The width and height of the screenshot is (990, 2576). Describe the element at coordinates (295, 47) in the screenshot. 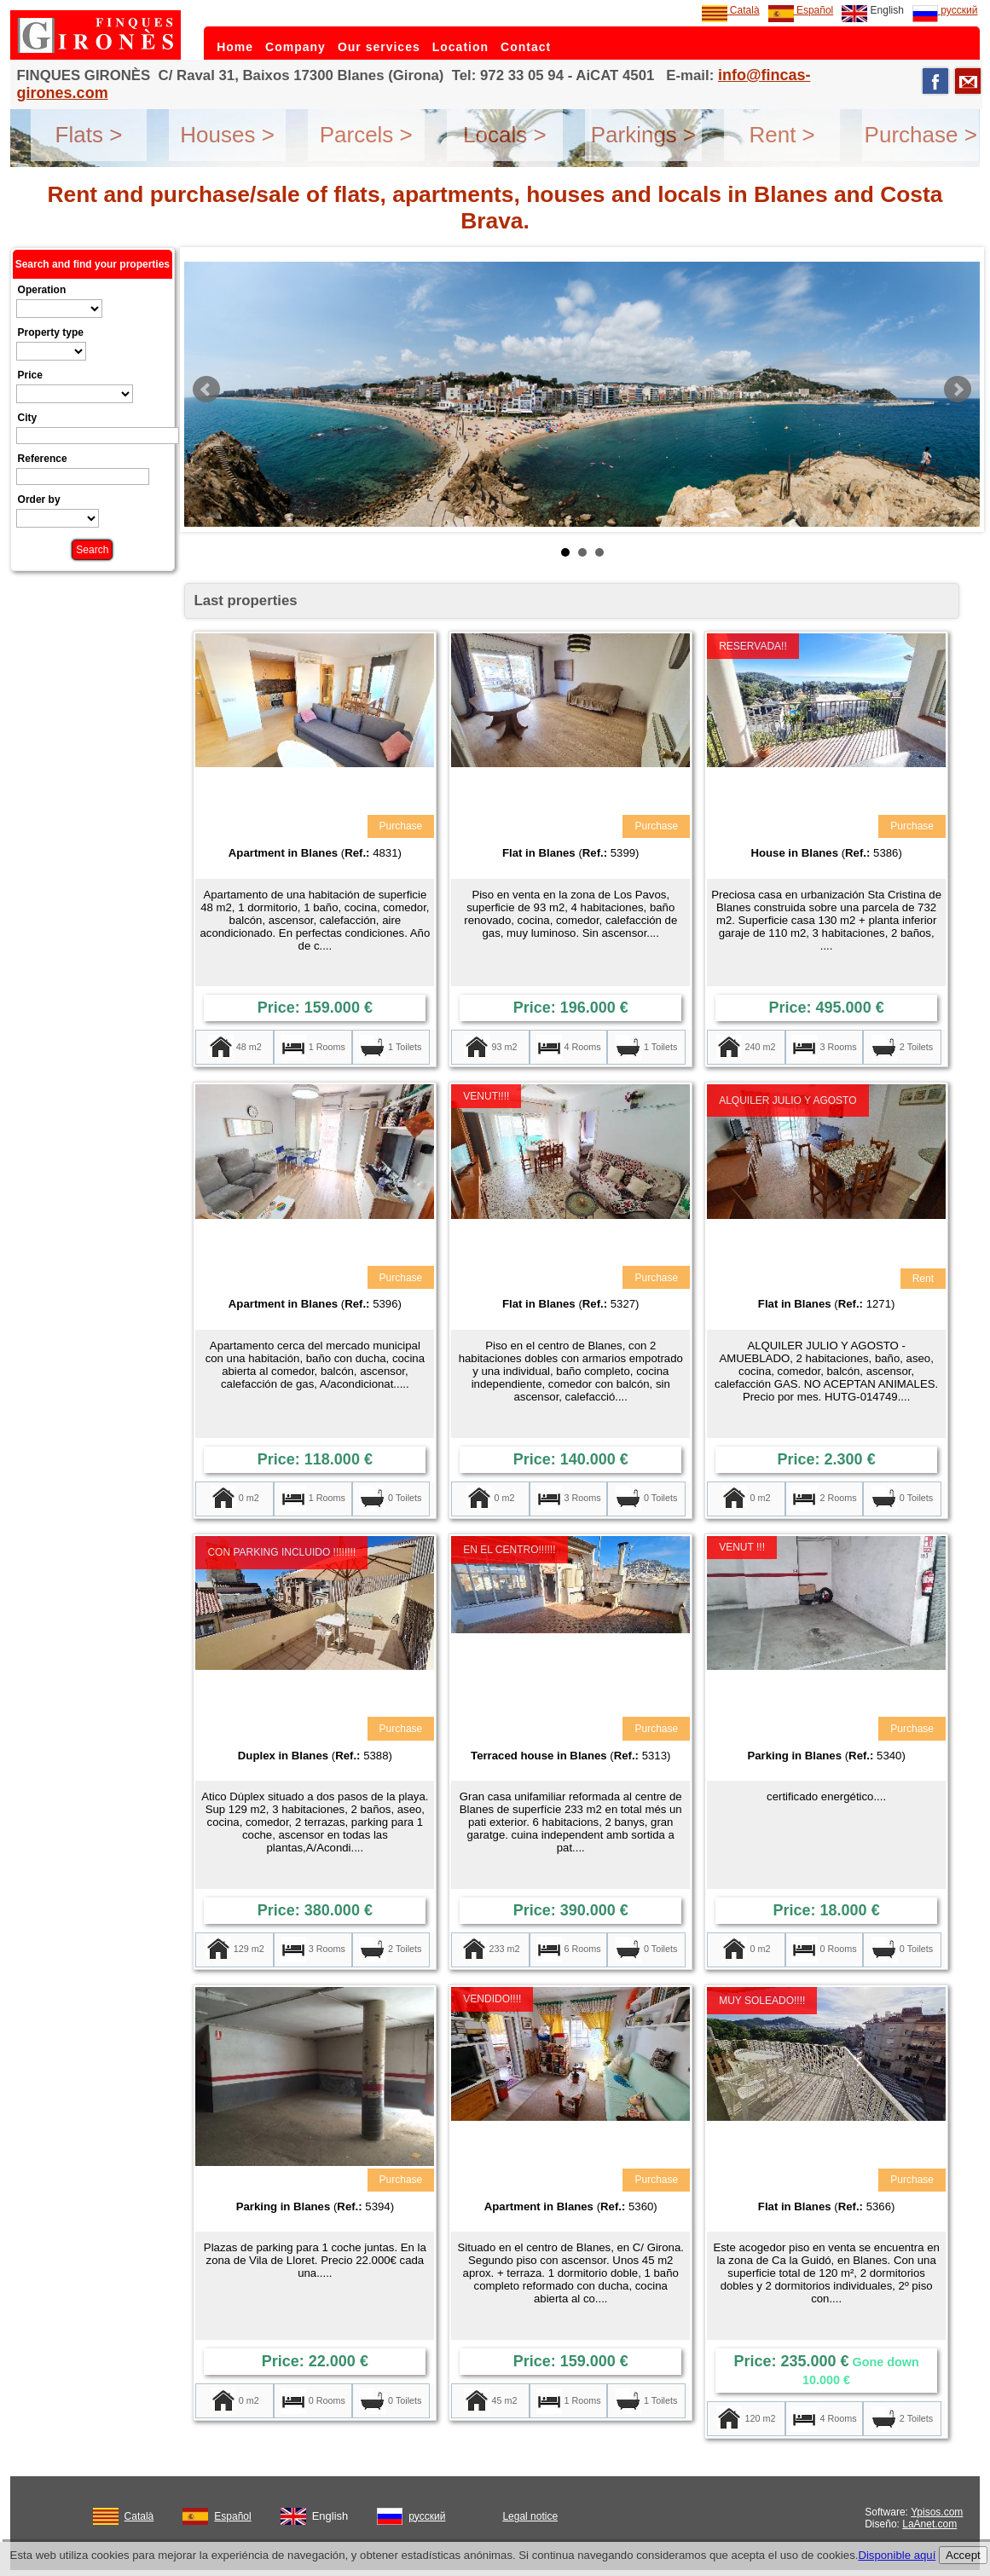

I see `Company` at that location.